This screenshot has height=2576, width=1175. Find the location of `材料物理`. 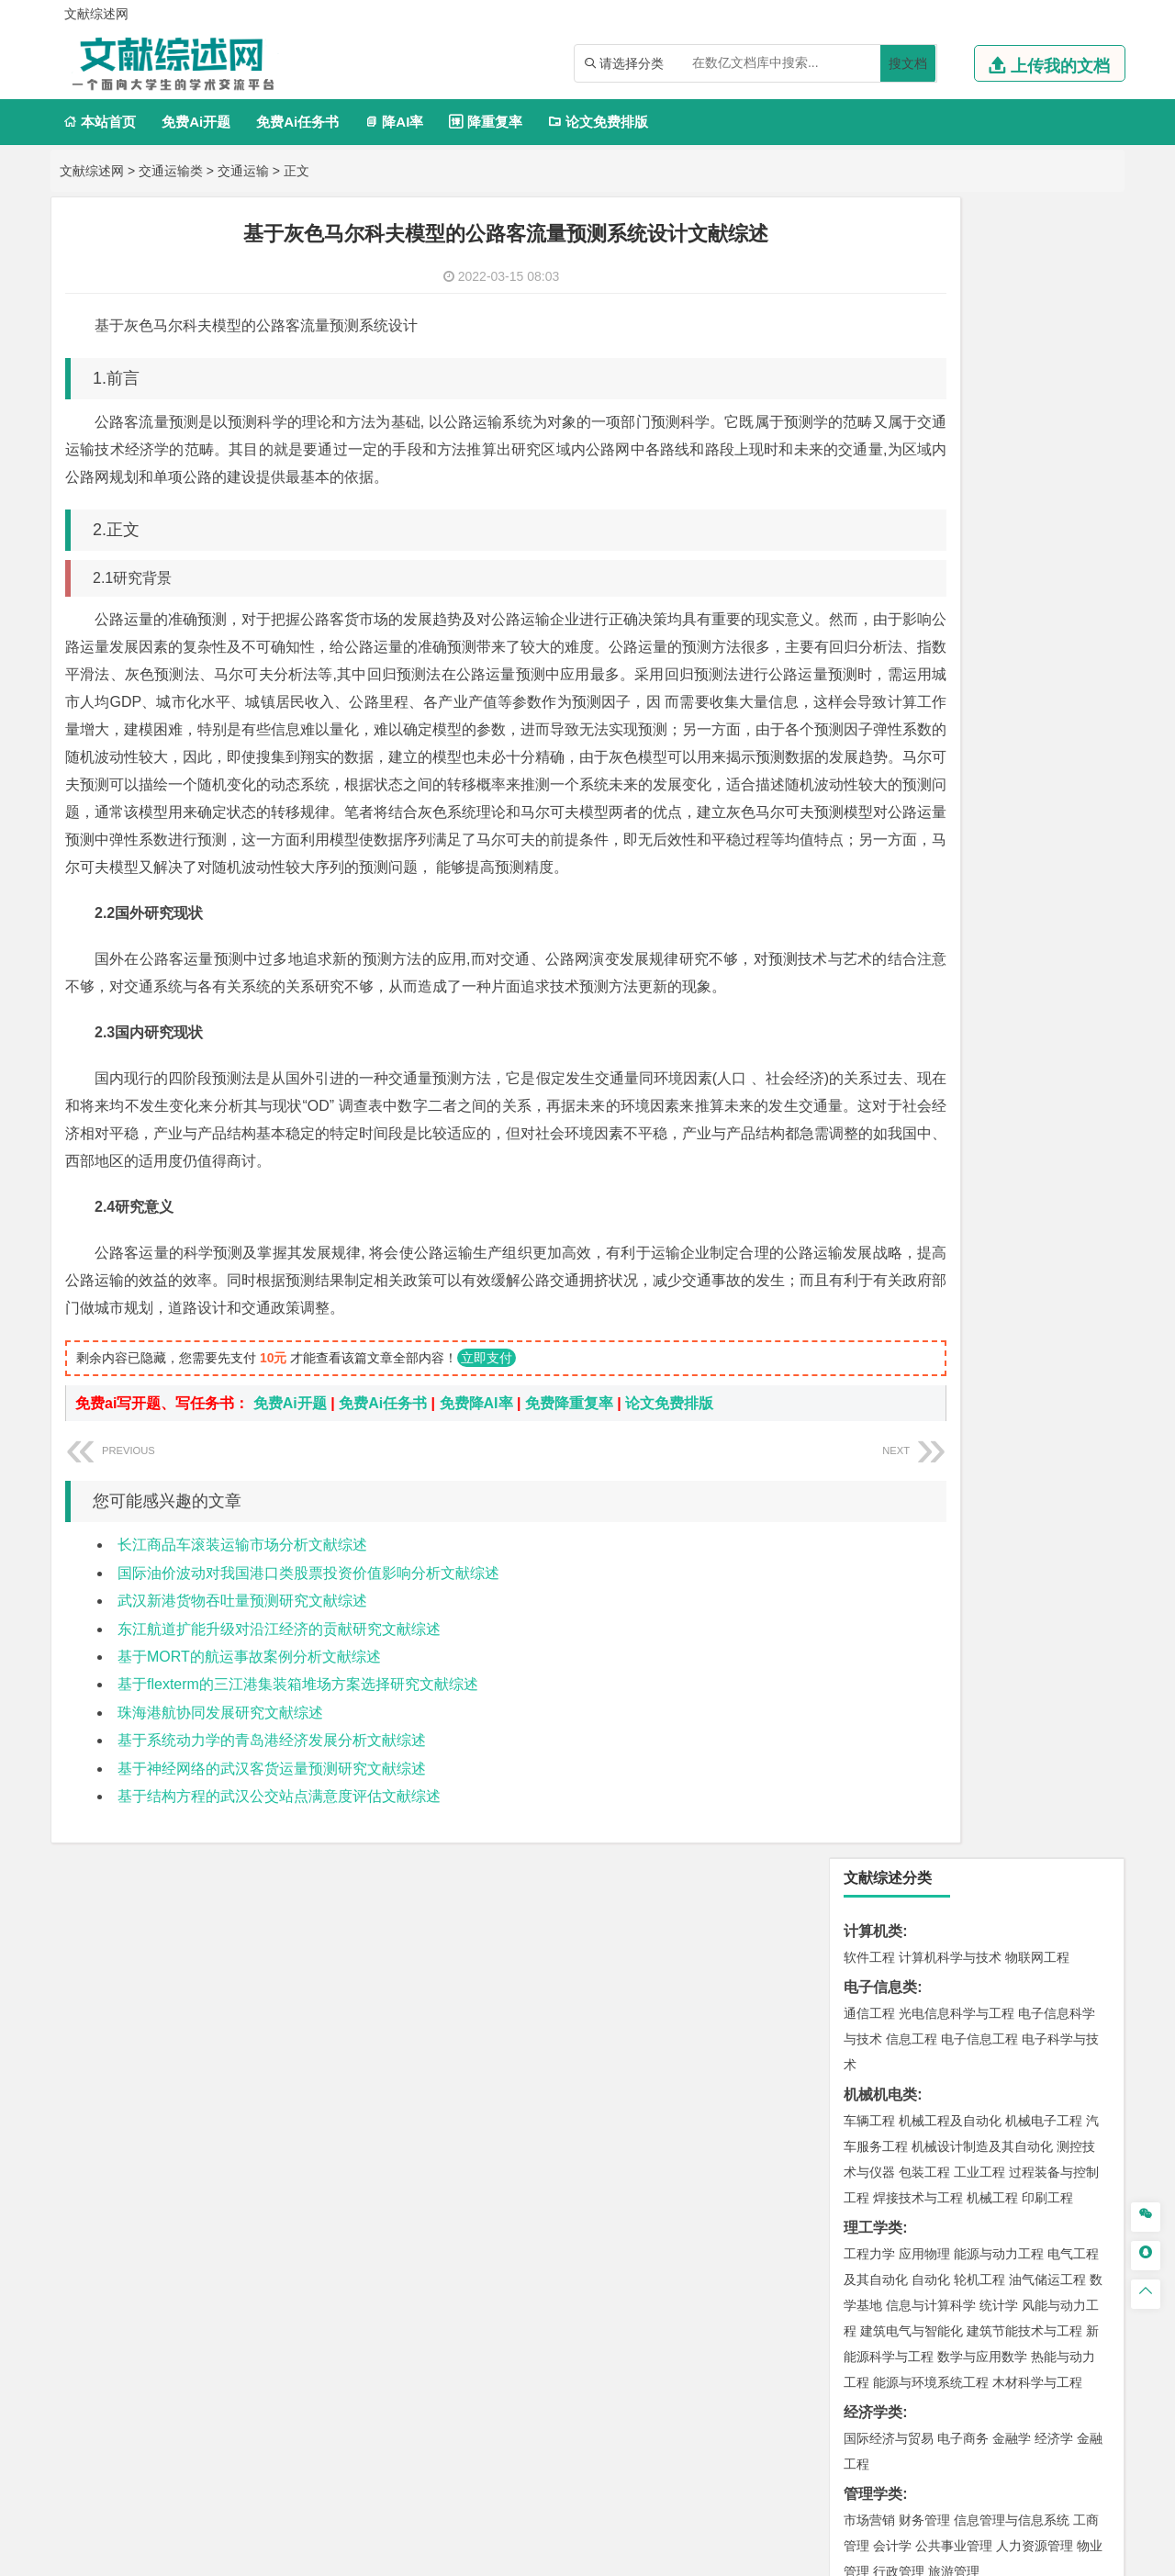

材料物理 is located at coordinates (924, 1186).